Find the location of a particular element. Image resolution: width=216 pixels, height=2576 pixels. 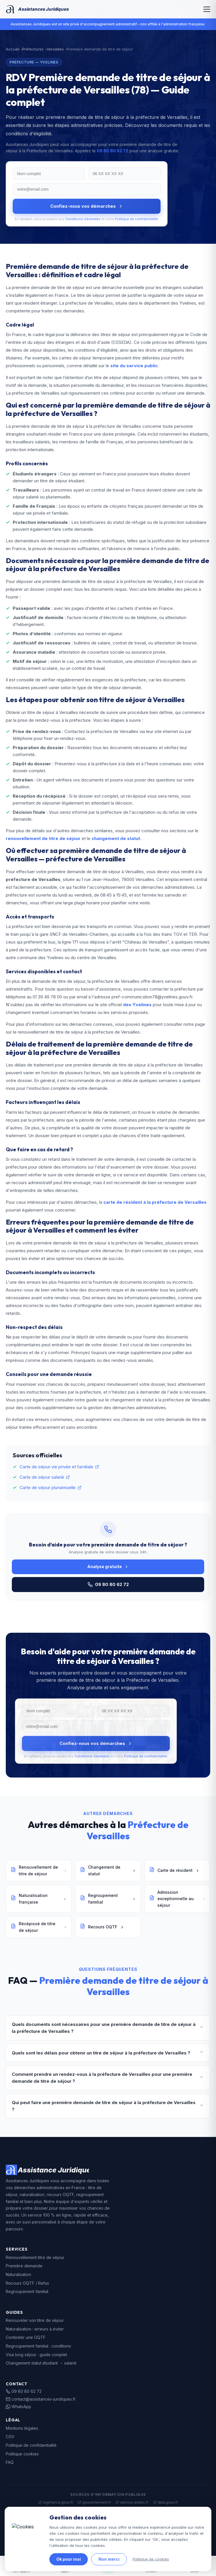

Récépissé de titre de séjour is located at coordinates (39, 1926).